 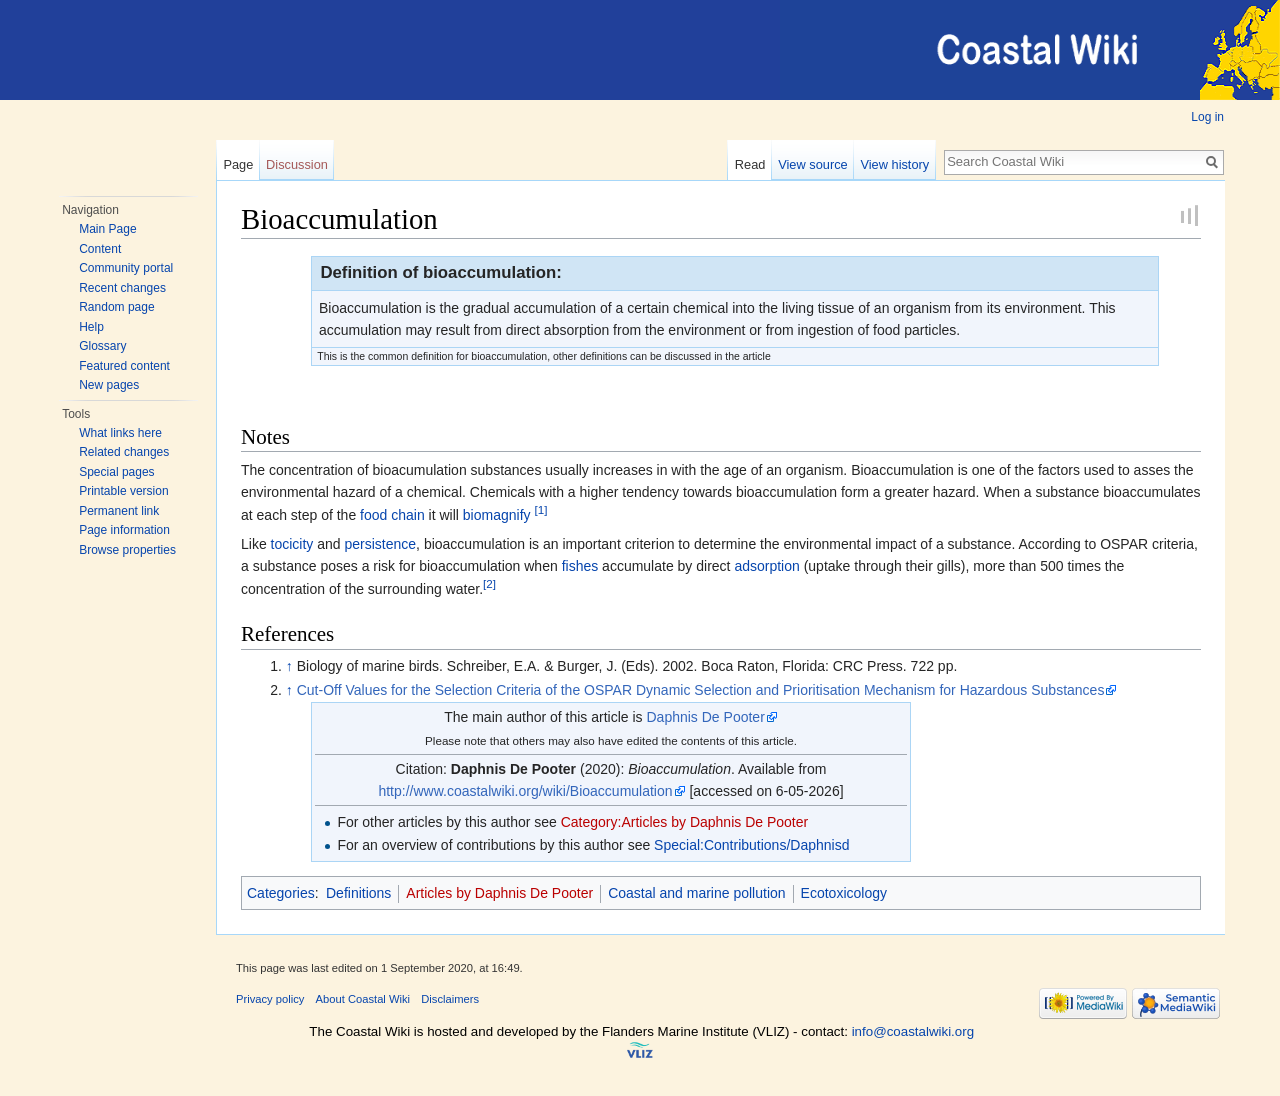 What do you see at coordinates (107, 229) in the screenshot?
I see `Main Page` at bounding box center [107, 229].